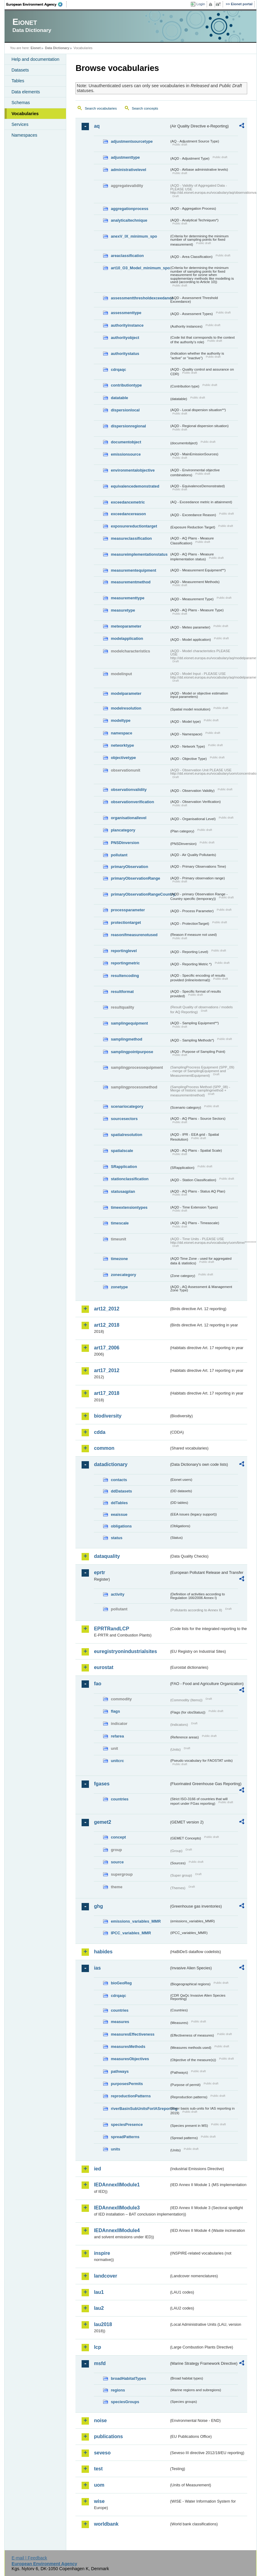 Image resolution: width=261 pixels, height=2576 pixels. What do you see at coordinates (102, 1822) in the screenshot?
I see `gemet2` at bounding box center [102, 1822].